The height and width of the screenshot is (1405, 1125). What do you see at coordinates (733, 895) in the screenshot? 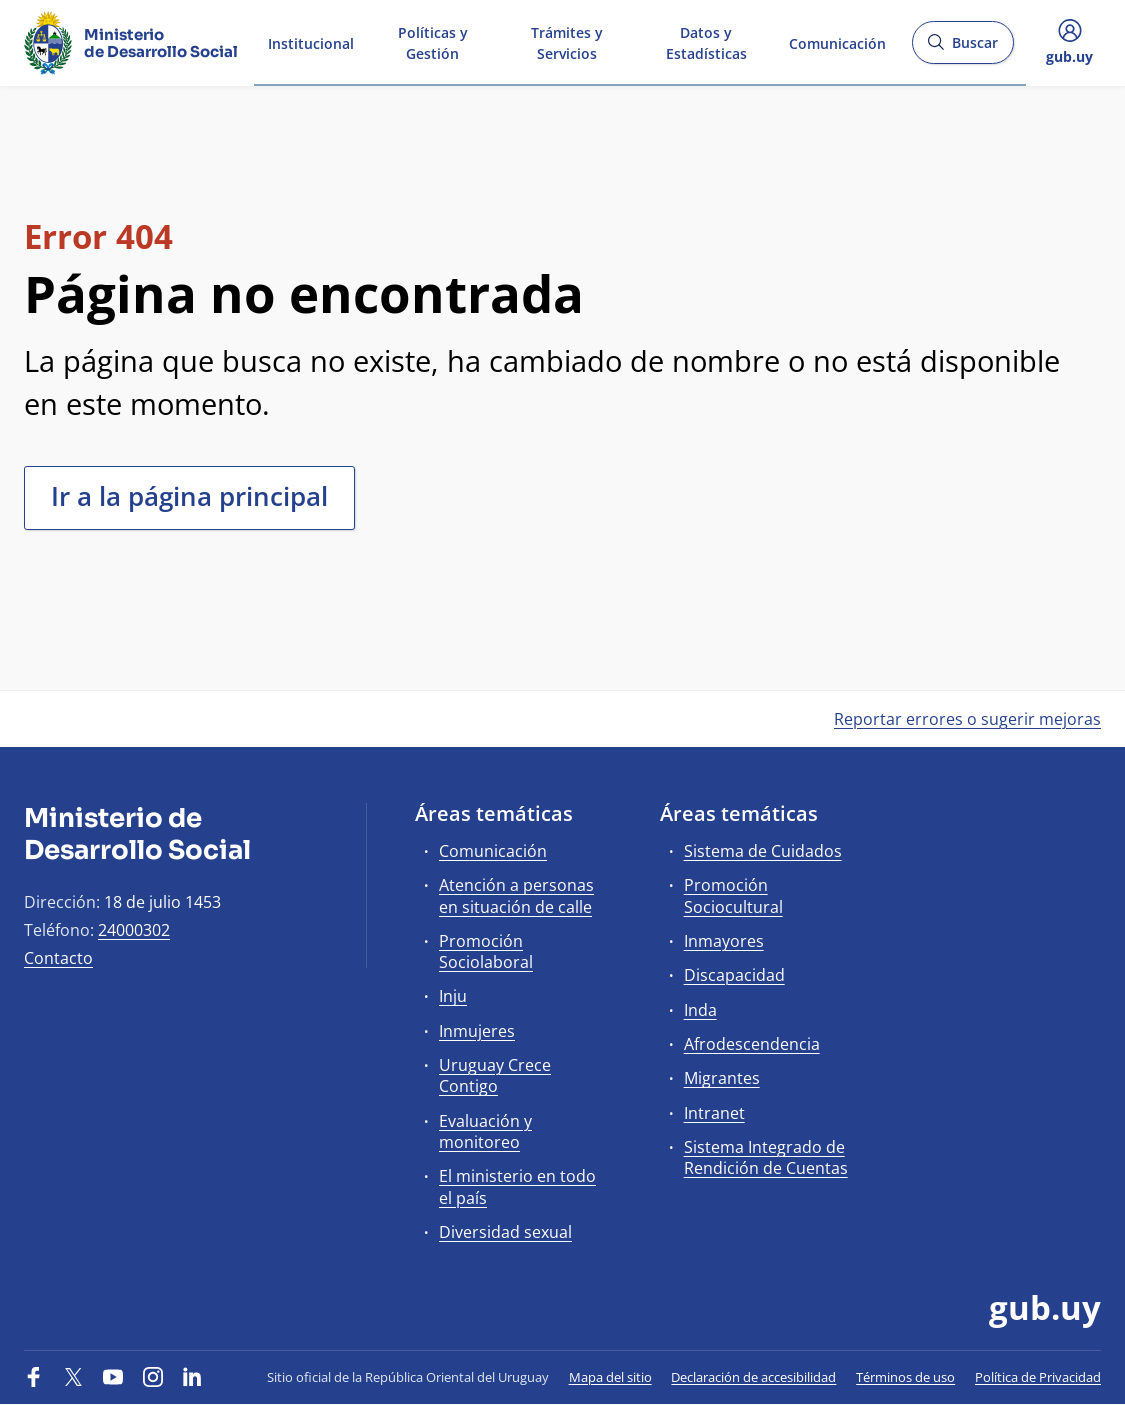
I see `Promoción Sociocultural` at bounding box center [733, 895].